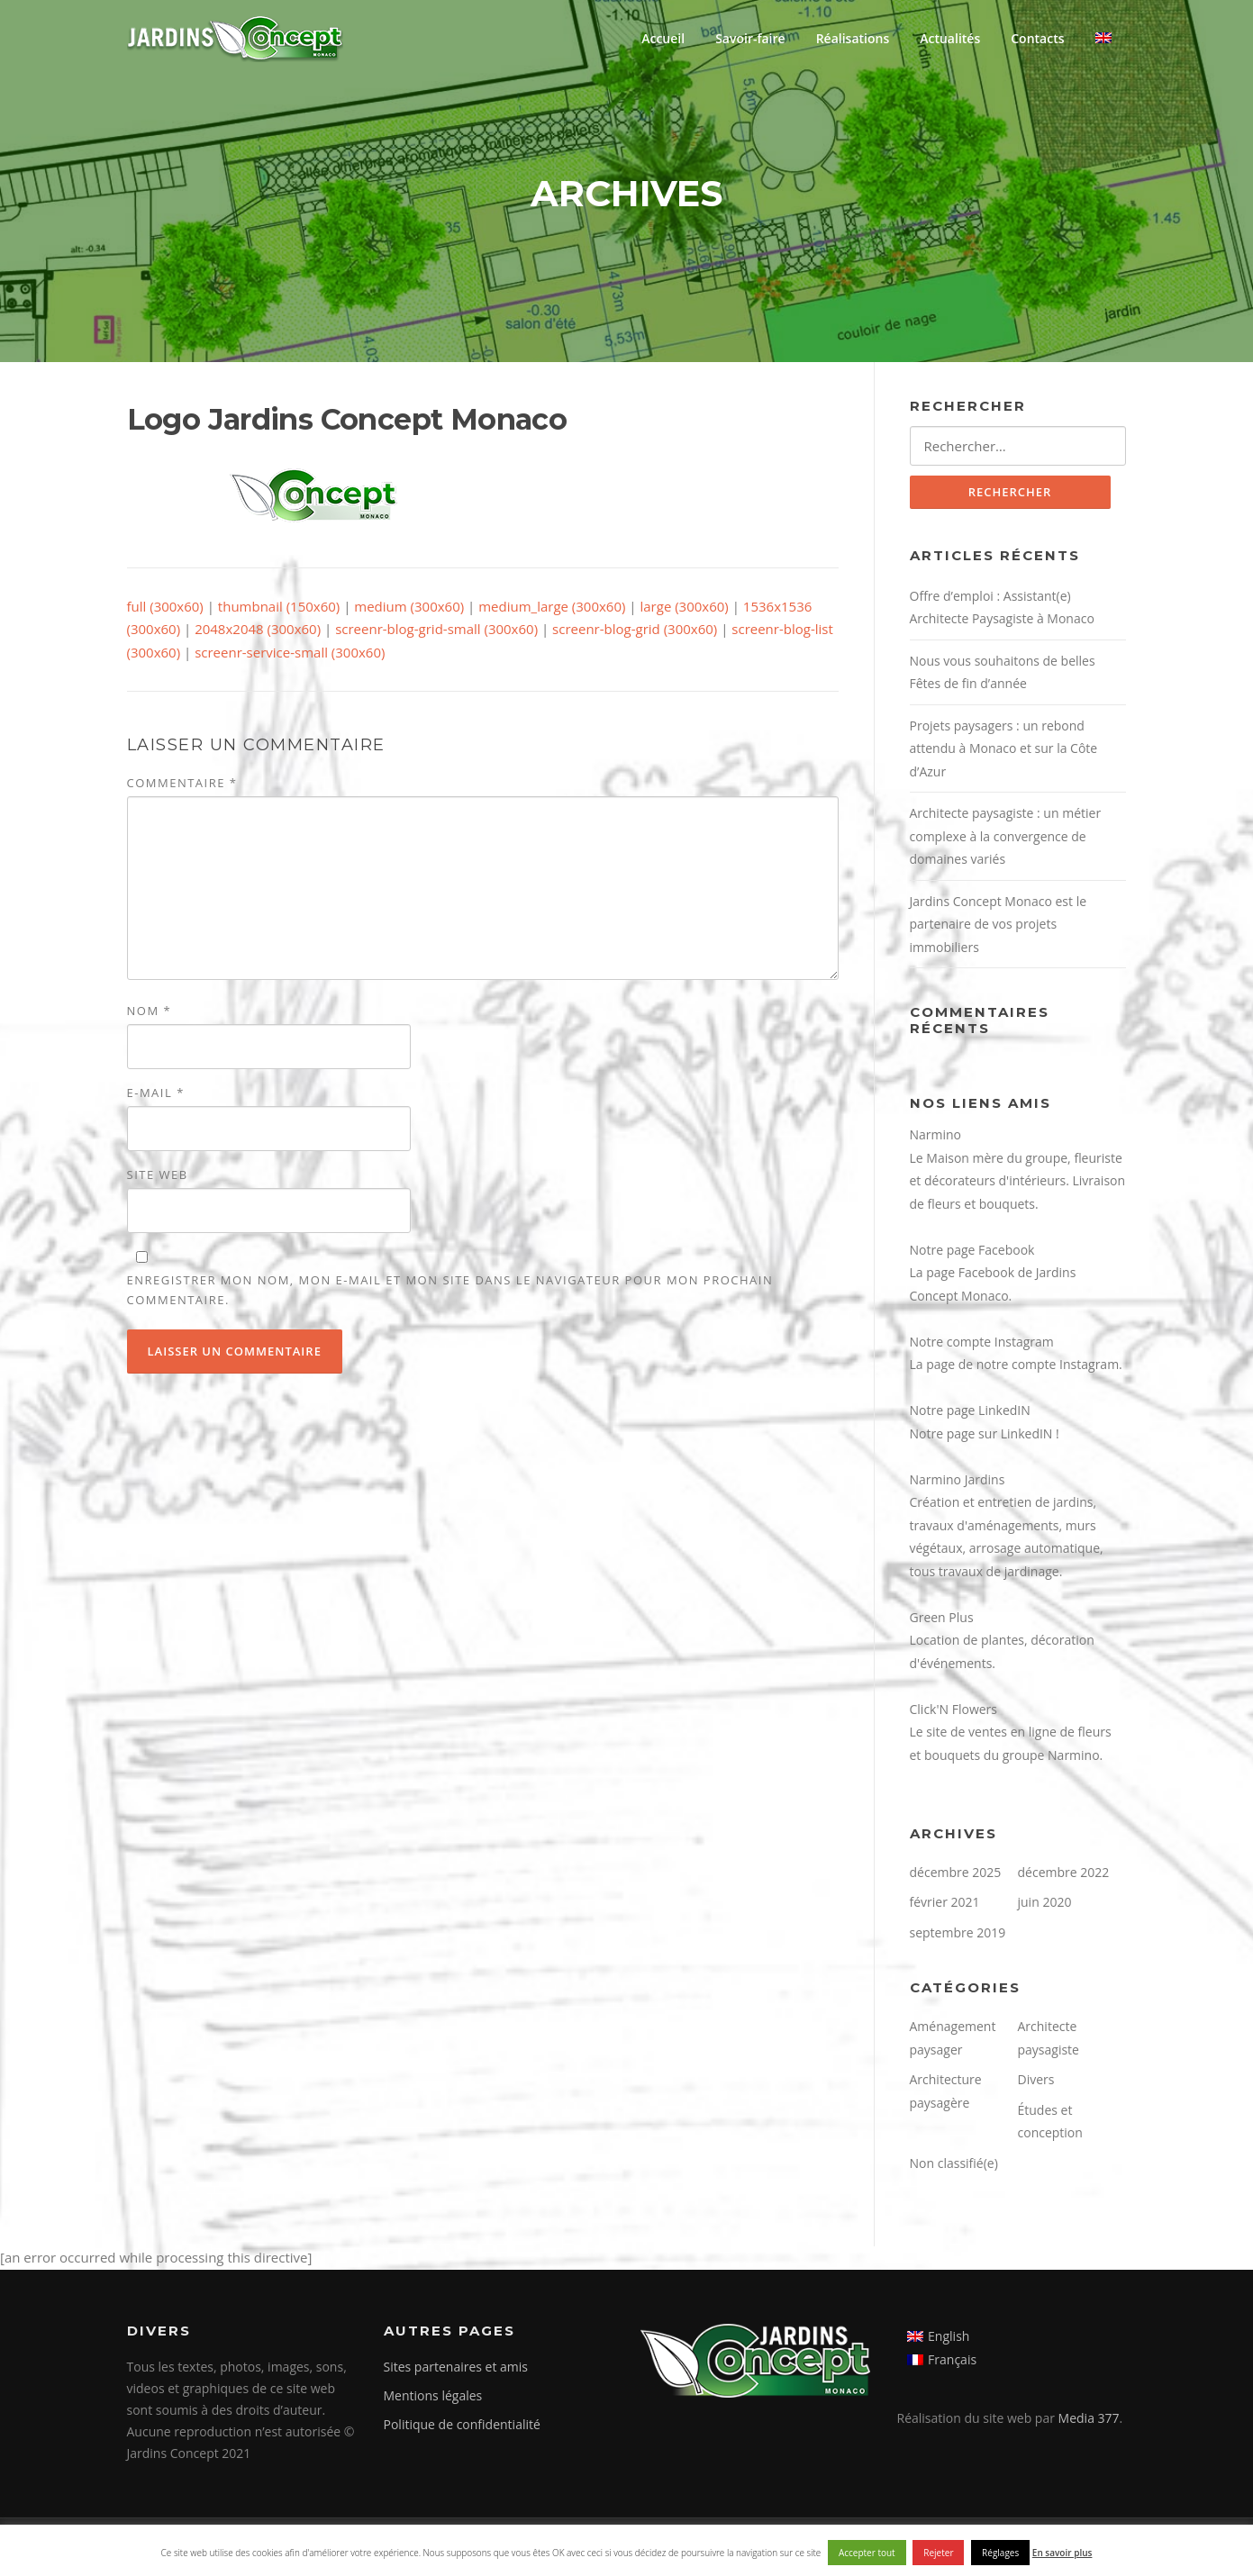 The width and height of the screenshot is (1253, 2576). I want to click on Green Plus, so click(942, 1617).